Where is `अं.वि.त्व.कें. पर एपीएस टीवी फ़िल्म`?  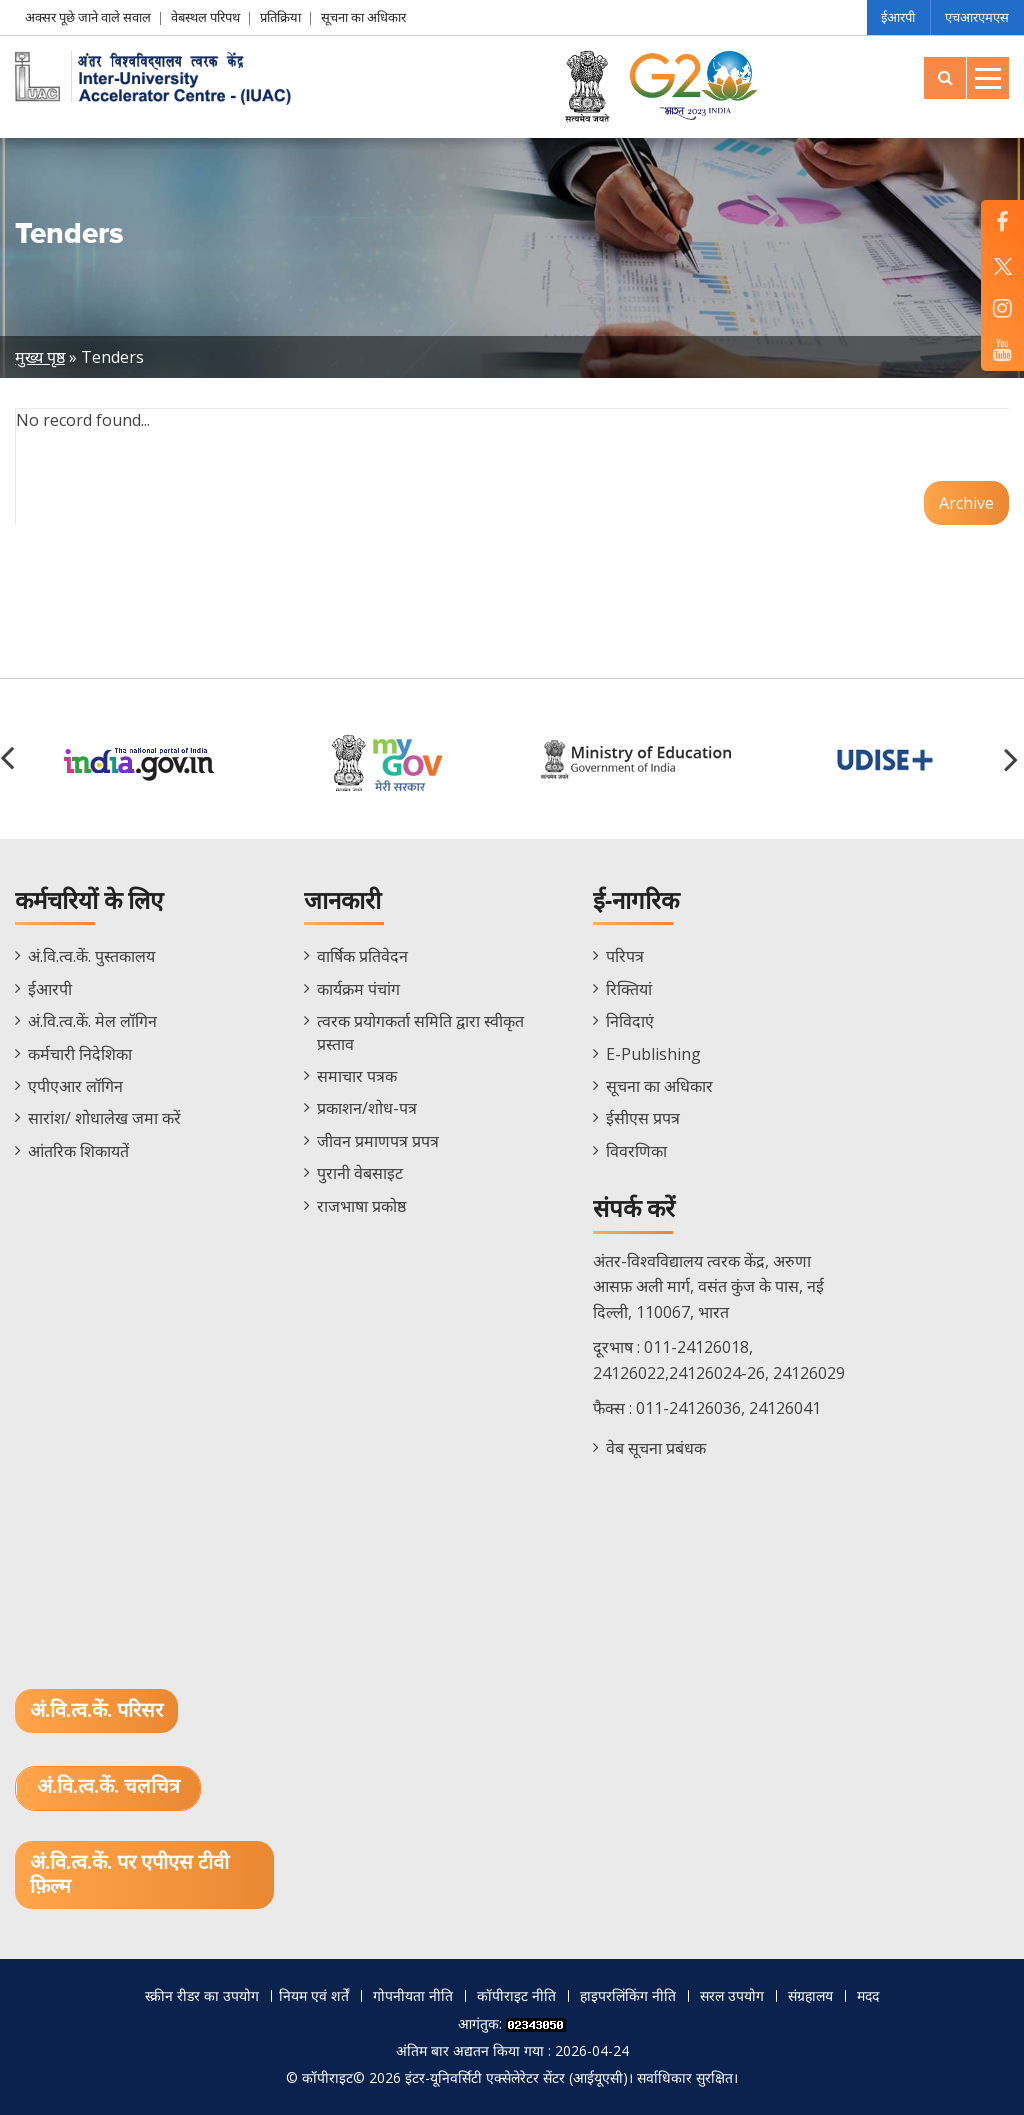
अं.वि.त्व.कें. पर एपीएस टीवी फ़िल्म is located at coordinates (129, 1875).